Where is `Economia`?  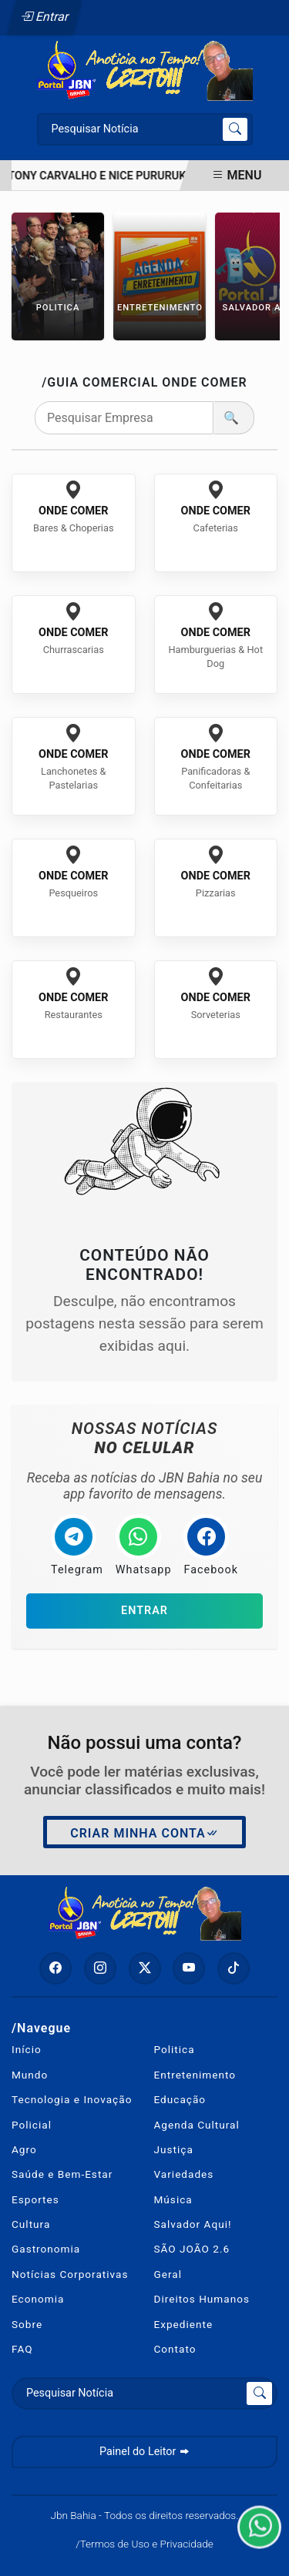 Economia is located at coordinates (38, 2299).